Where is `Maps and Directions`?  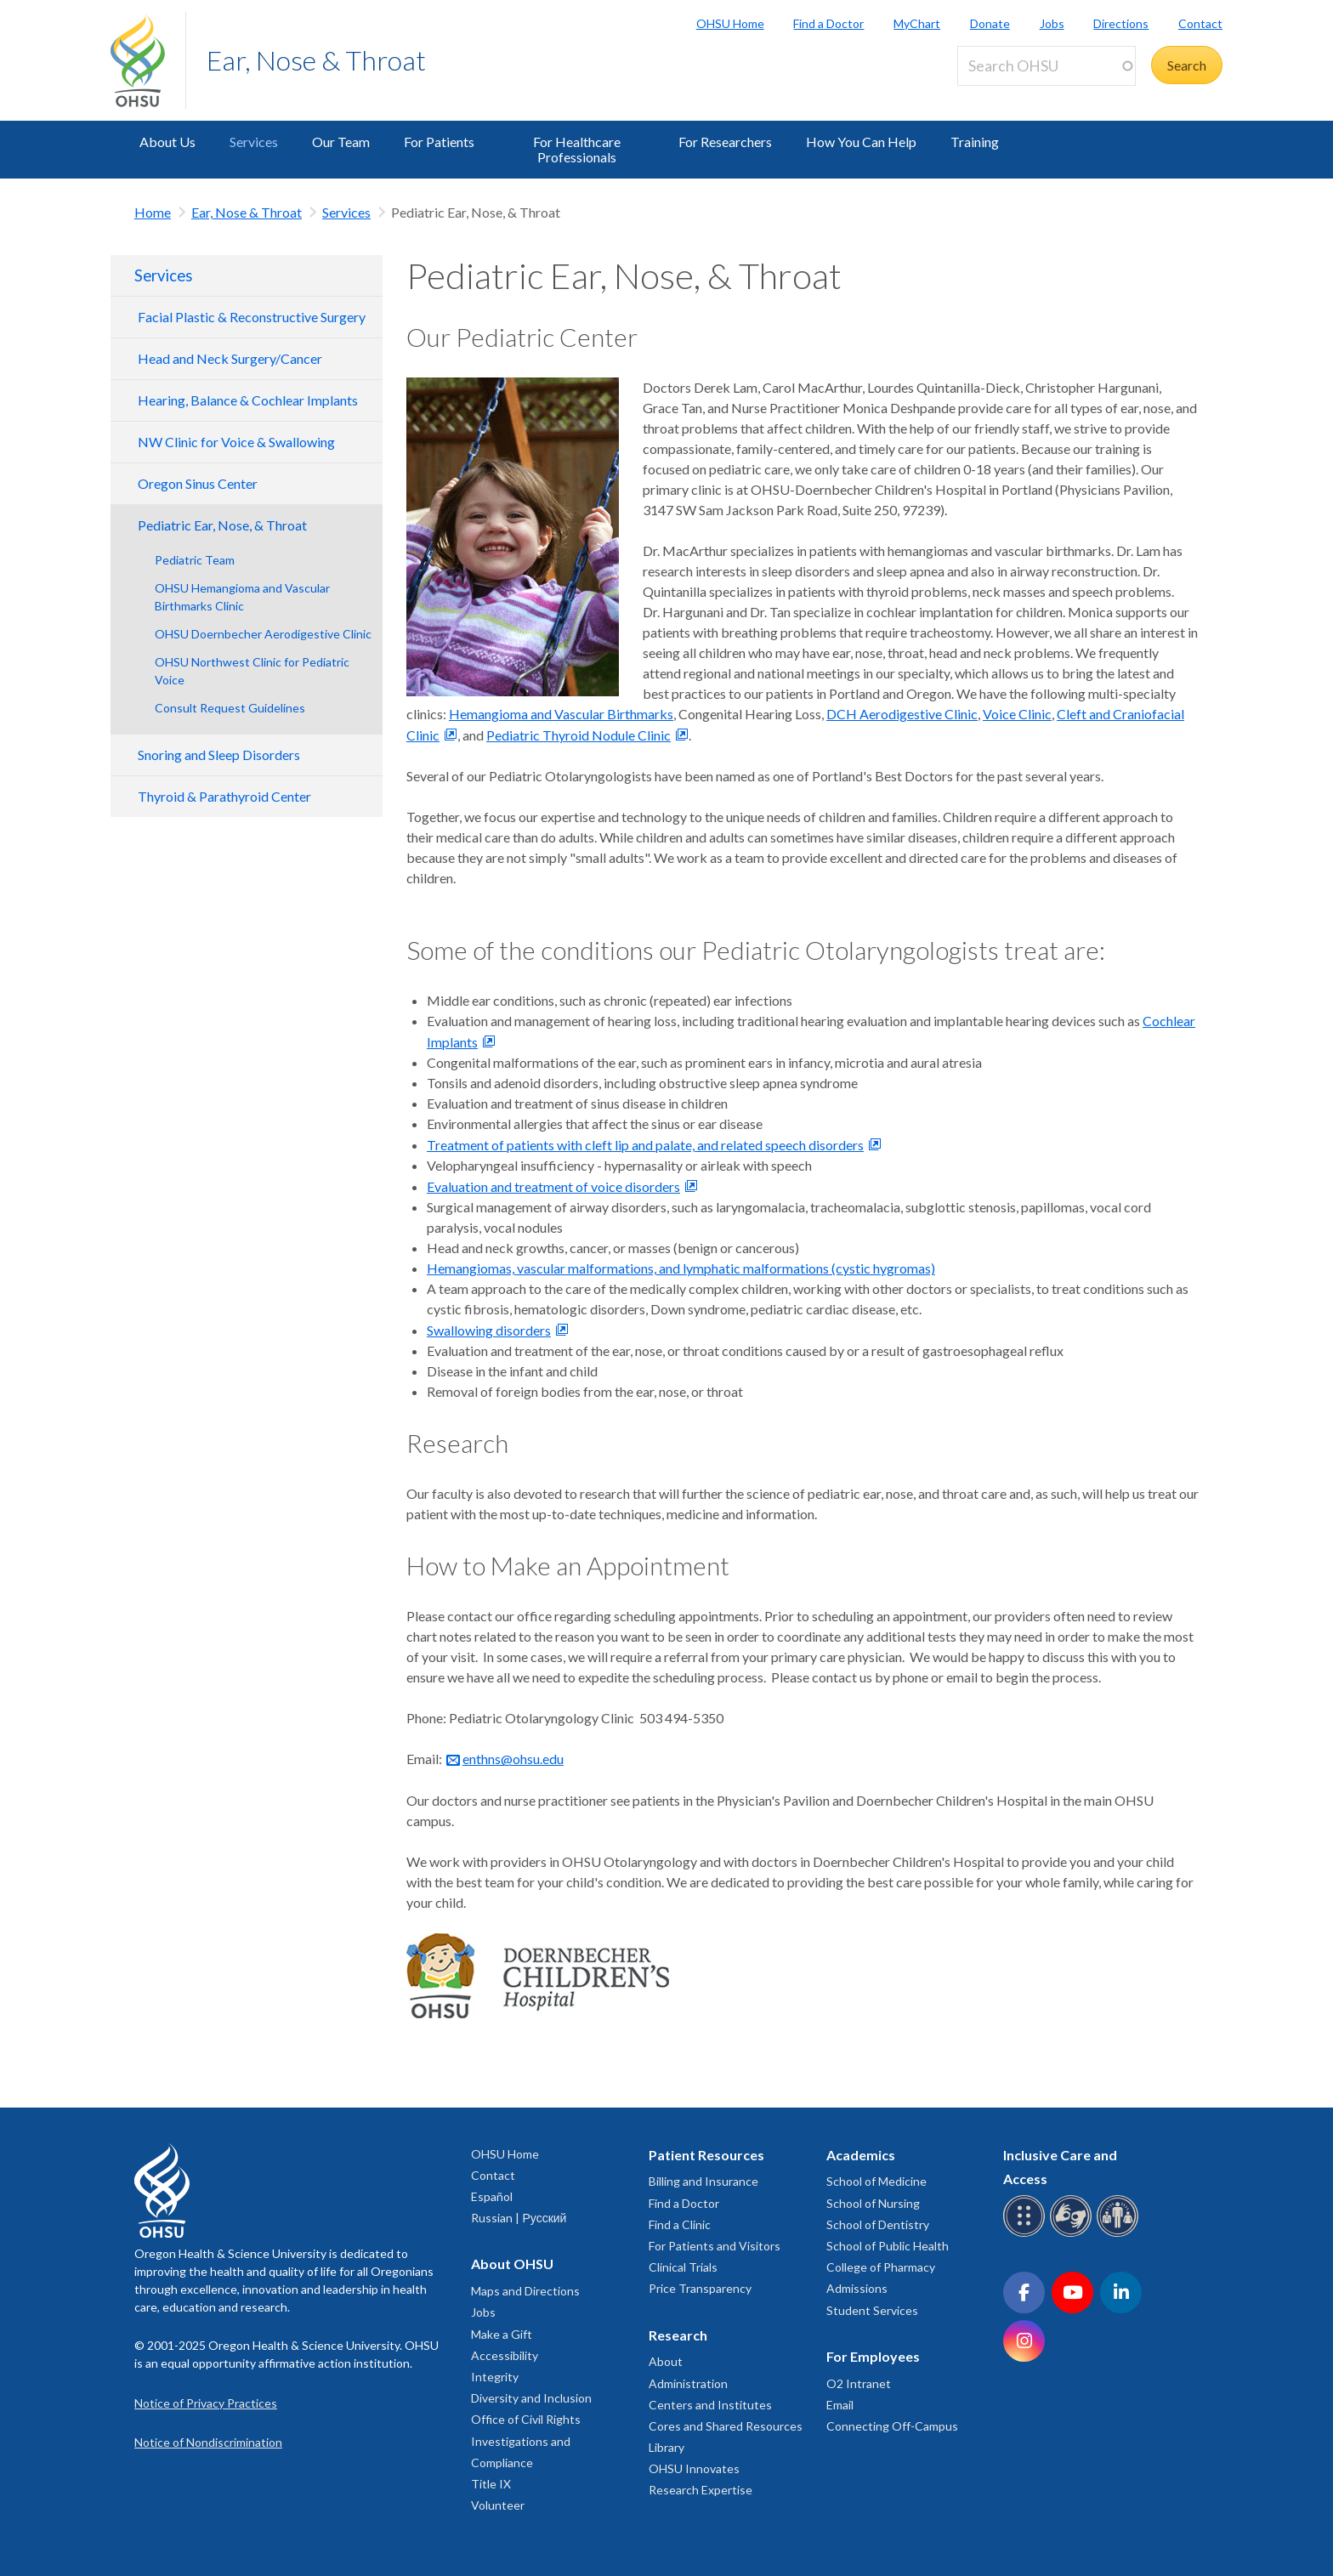
Maps and Directions is located at coordinates (525, 2291).